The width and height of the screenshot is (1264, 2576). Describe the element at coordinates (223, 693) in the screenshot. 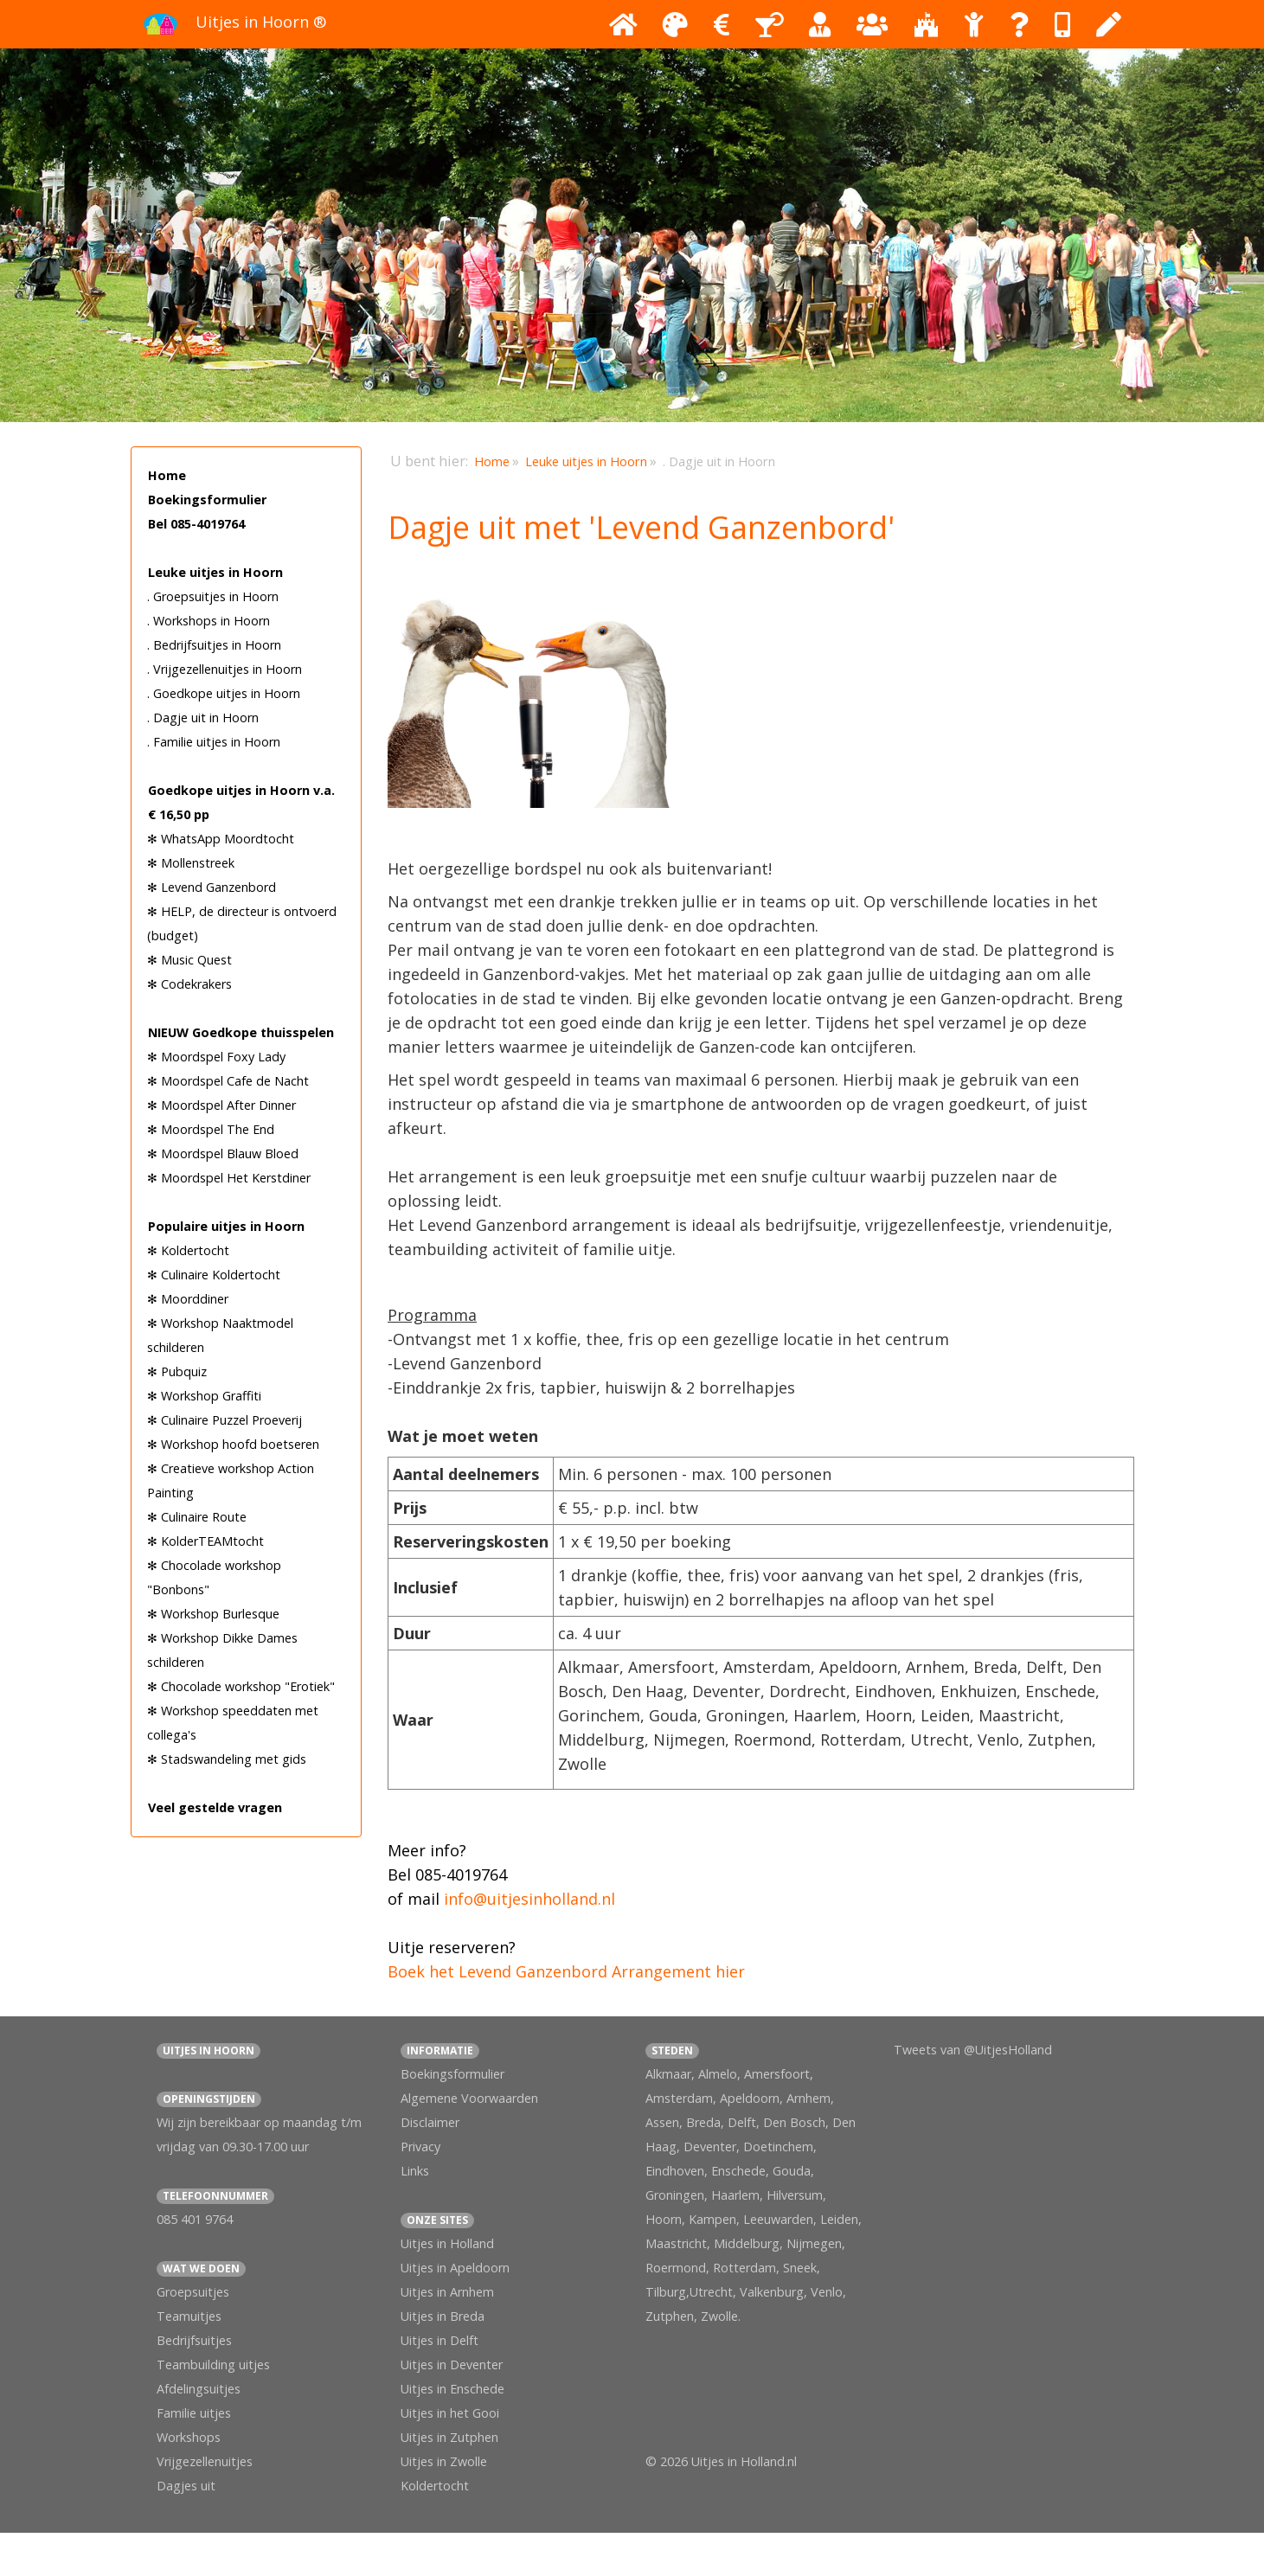

I see `. Goedkope uitjes in Hoorn` at that location.